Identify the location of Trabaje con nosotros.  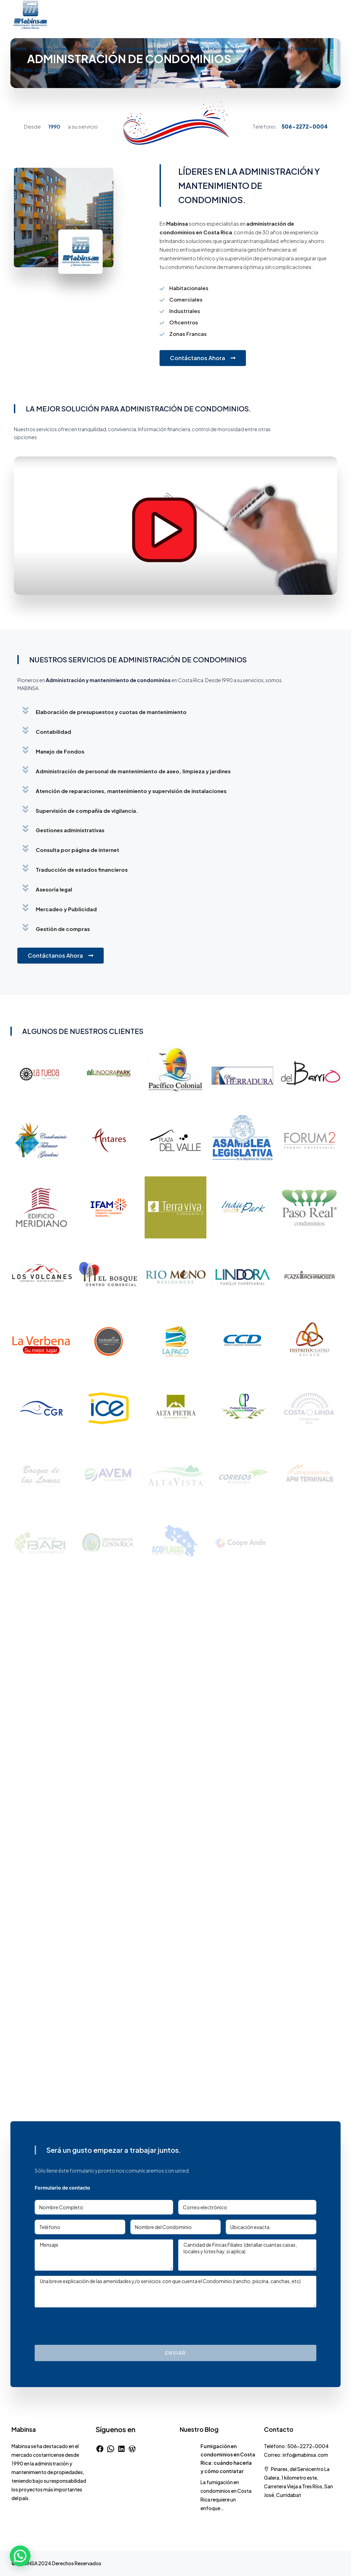
(303, 66).